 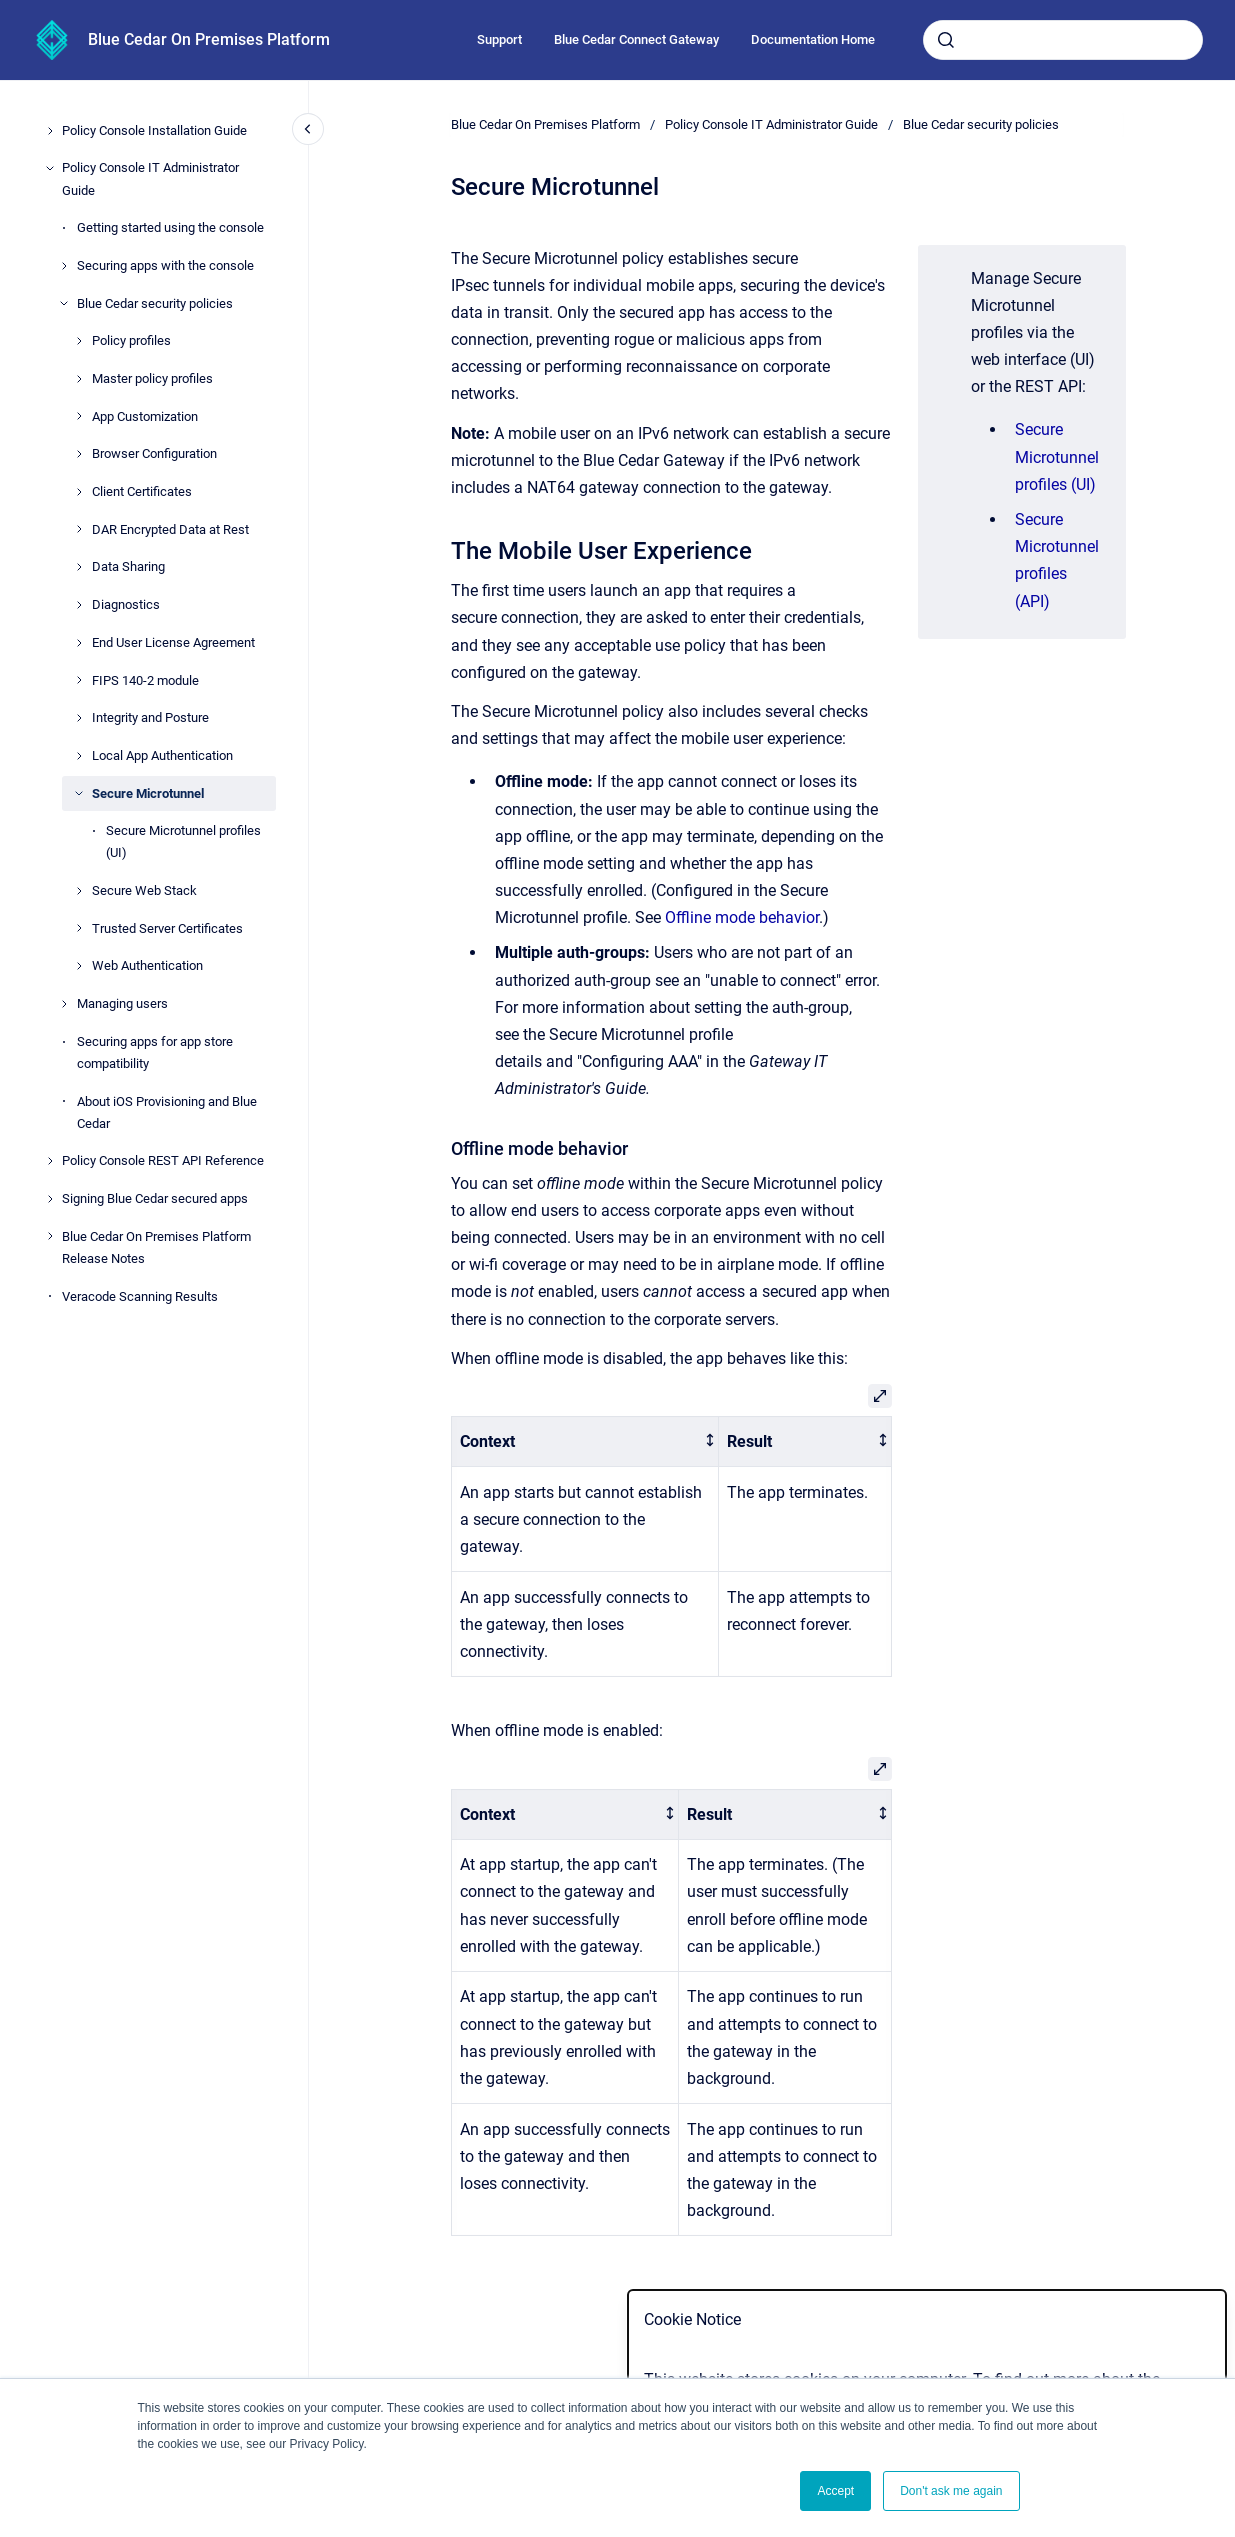 I want to click on [Data Sharing], so click(x=79, y=567).